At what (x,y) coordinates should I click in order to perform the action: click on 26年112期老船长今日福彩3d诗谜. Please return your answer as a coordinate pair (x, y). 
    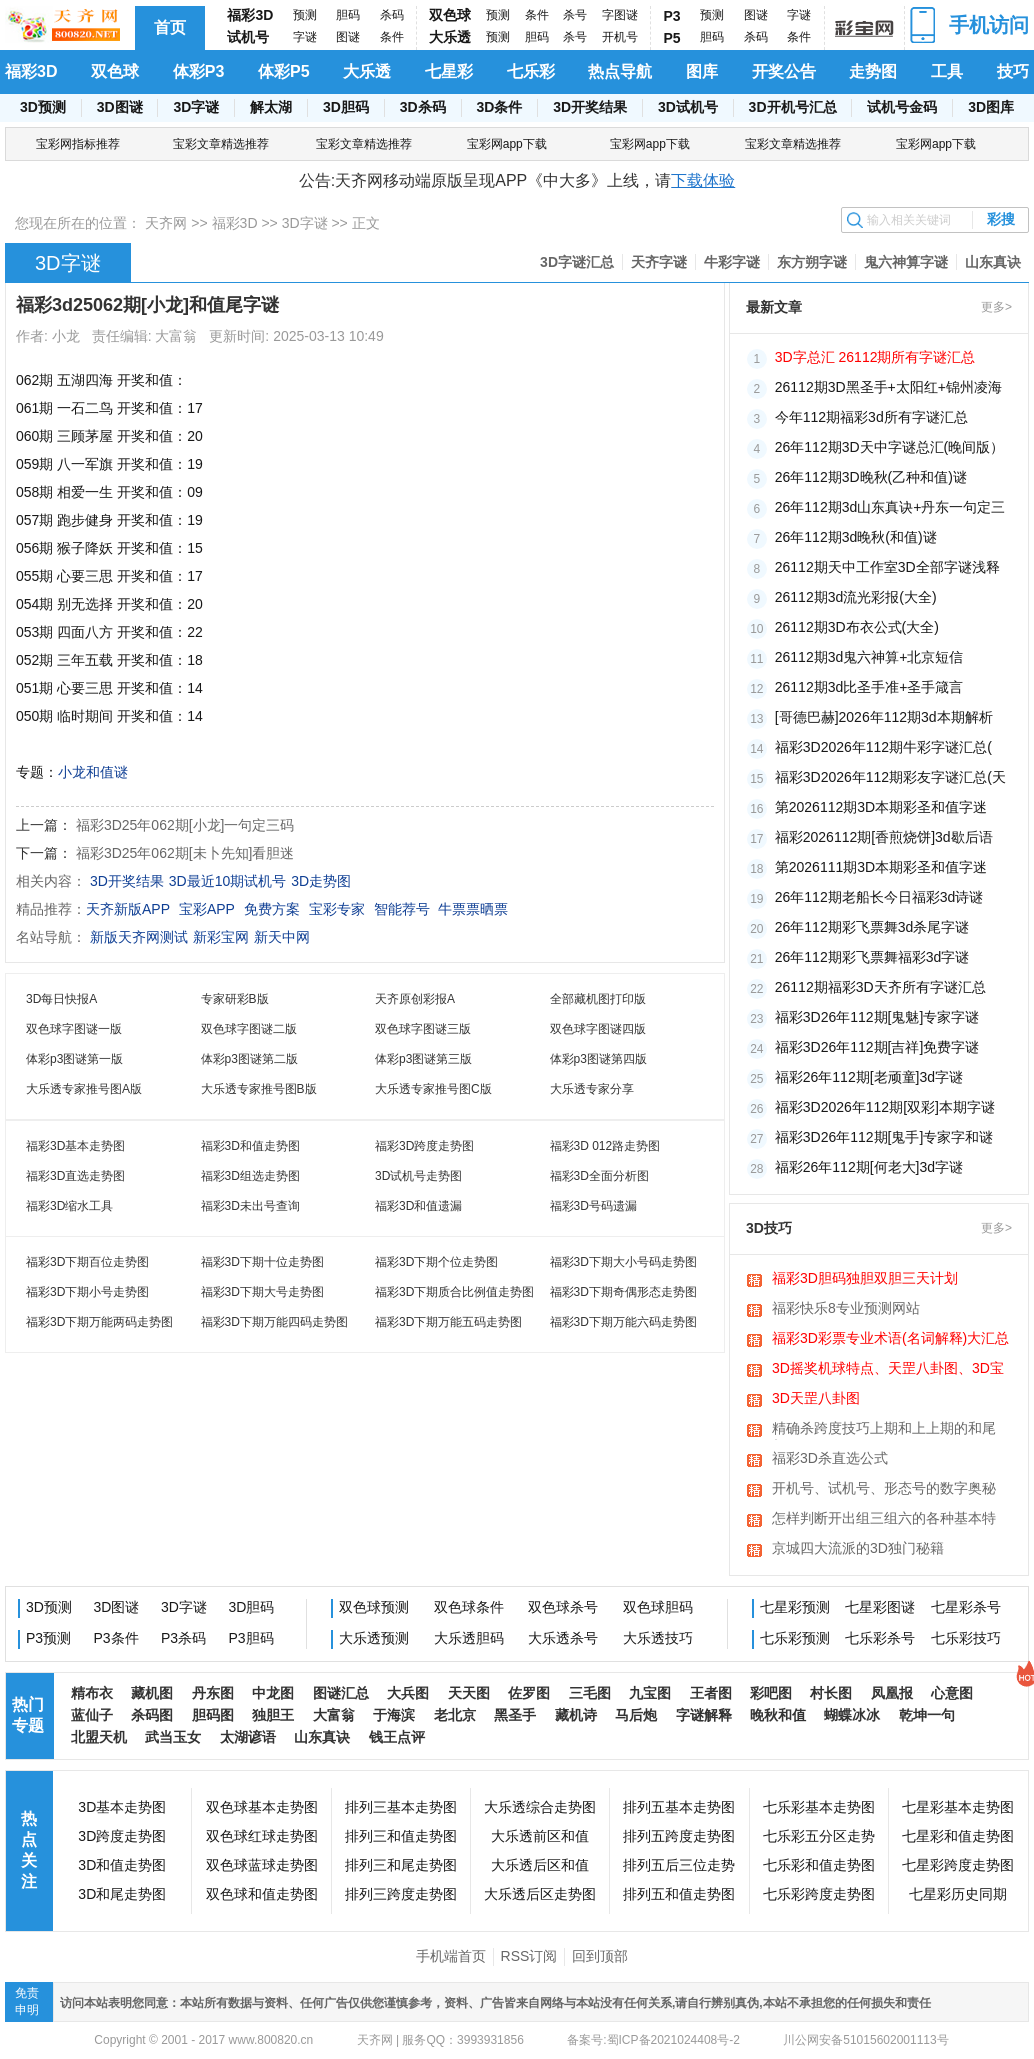
    Looking at the image, I should click on (879, 897).